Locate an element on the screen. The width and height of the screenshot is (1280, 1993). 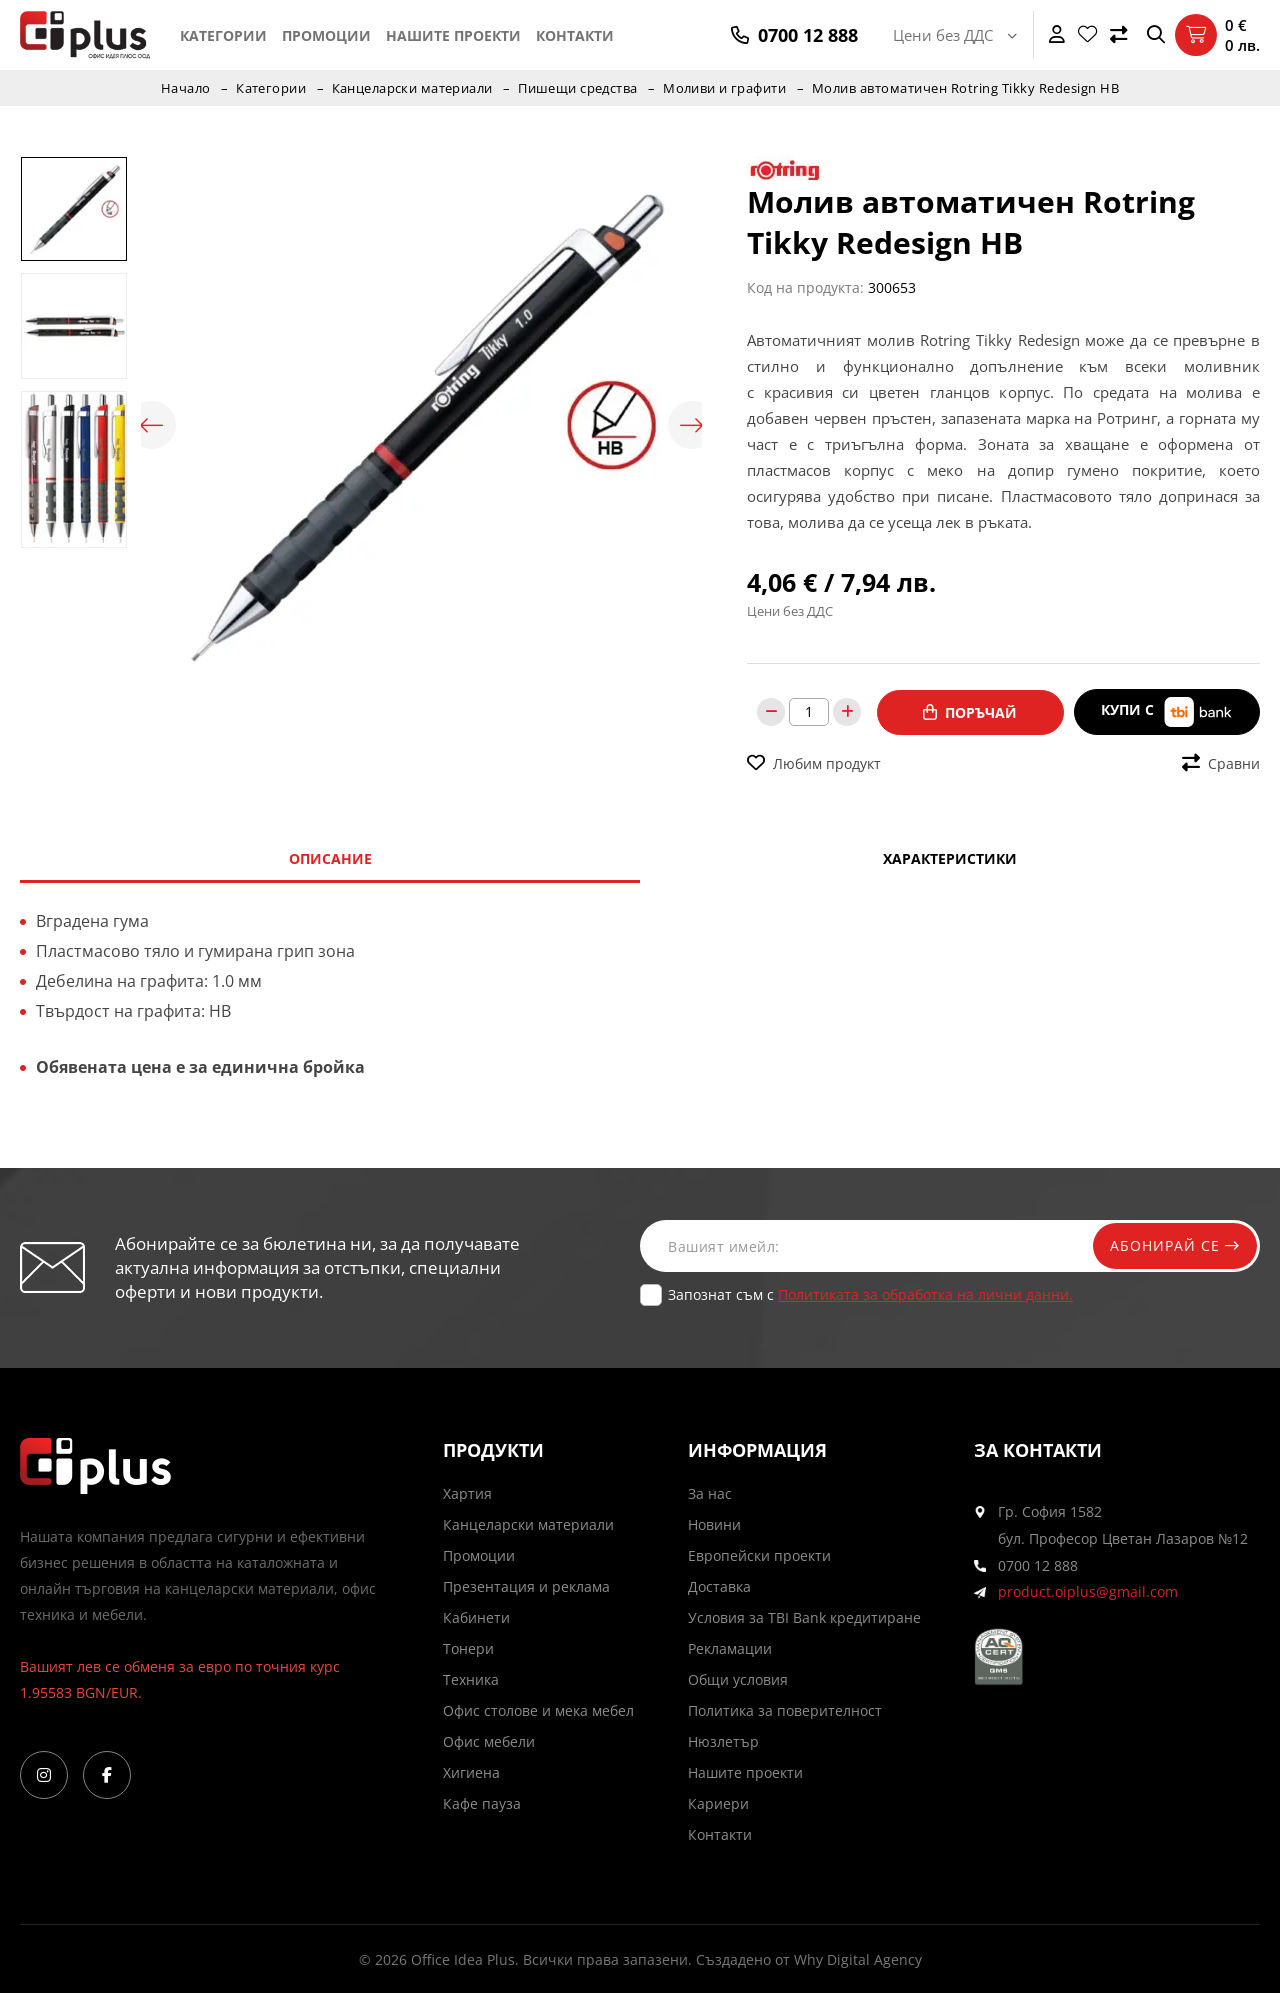
Презентация и реклама is located at coordinates (526, 1585).